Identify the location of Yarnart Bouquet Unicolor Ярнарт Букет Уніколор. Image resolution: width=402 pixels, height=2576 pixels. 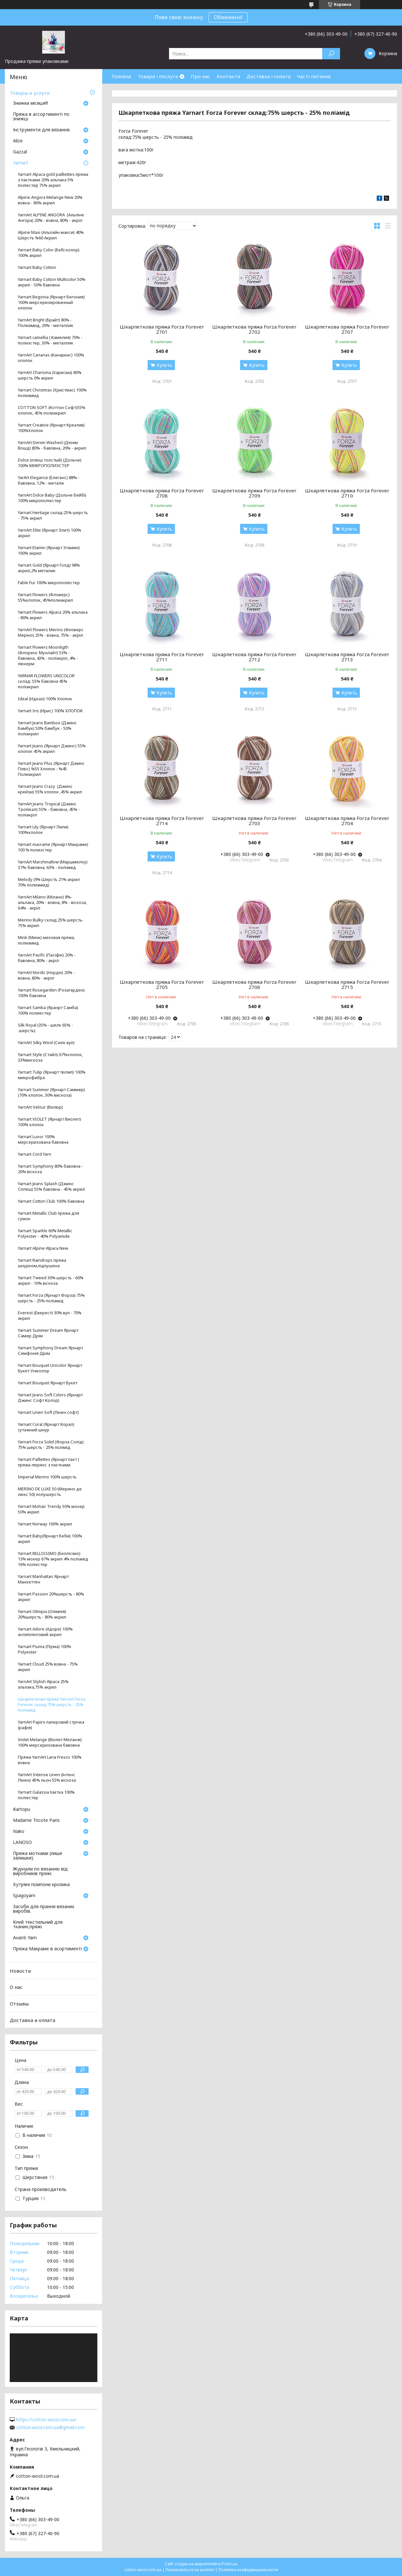
(50, 1368).